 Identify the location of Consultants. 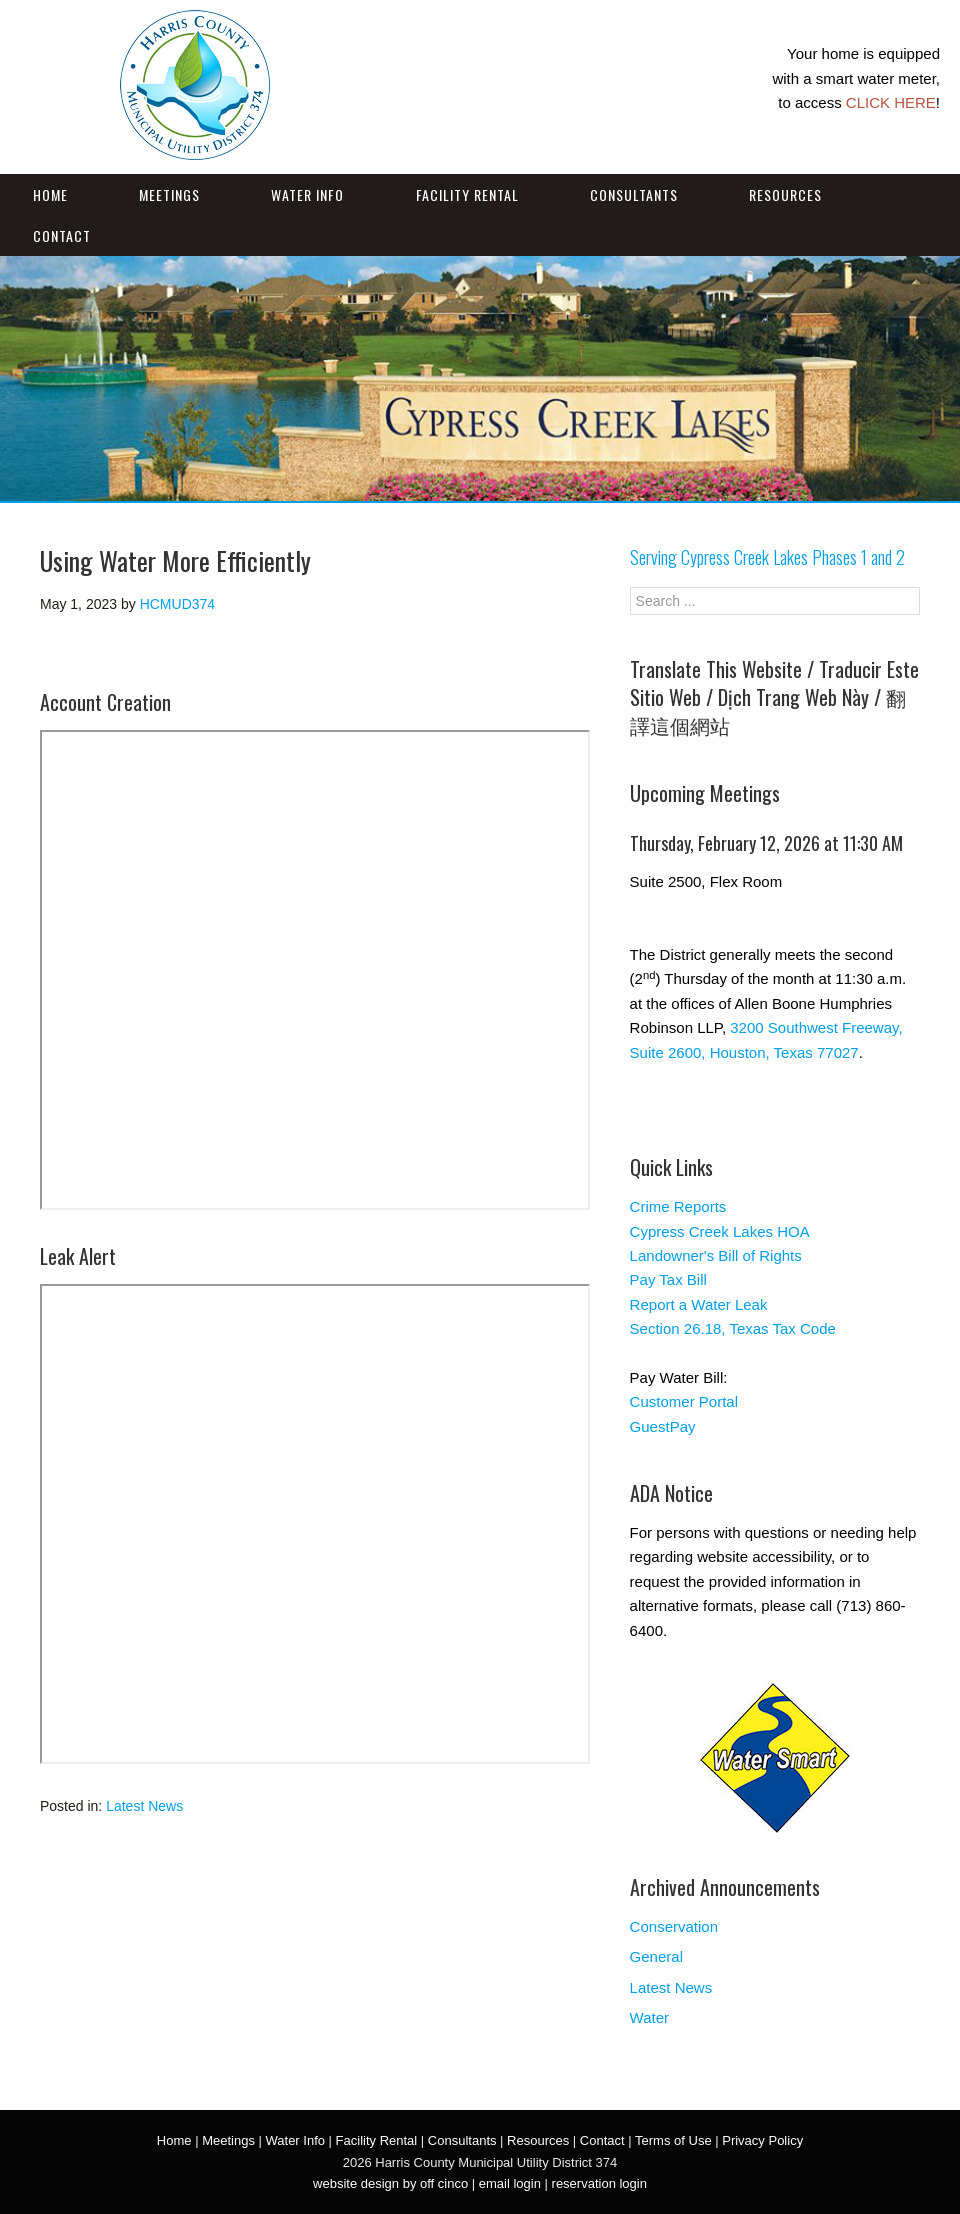
(634, 194).